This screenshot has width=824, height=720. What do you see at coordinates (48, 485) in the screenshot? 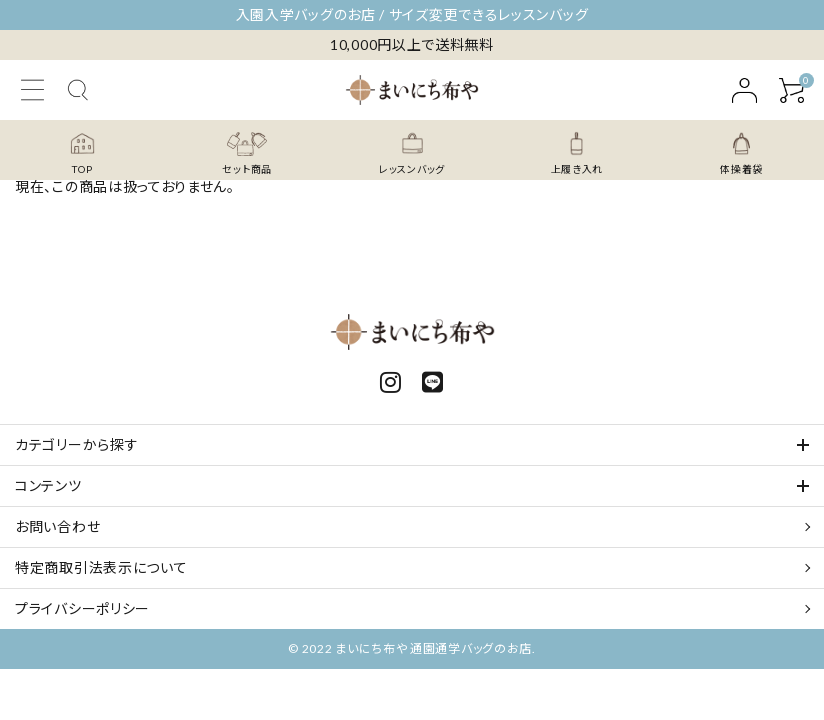
I see `コンテンツ` at bounding box center [48, 485].